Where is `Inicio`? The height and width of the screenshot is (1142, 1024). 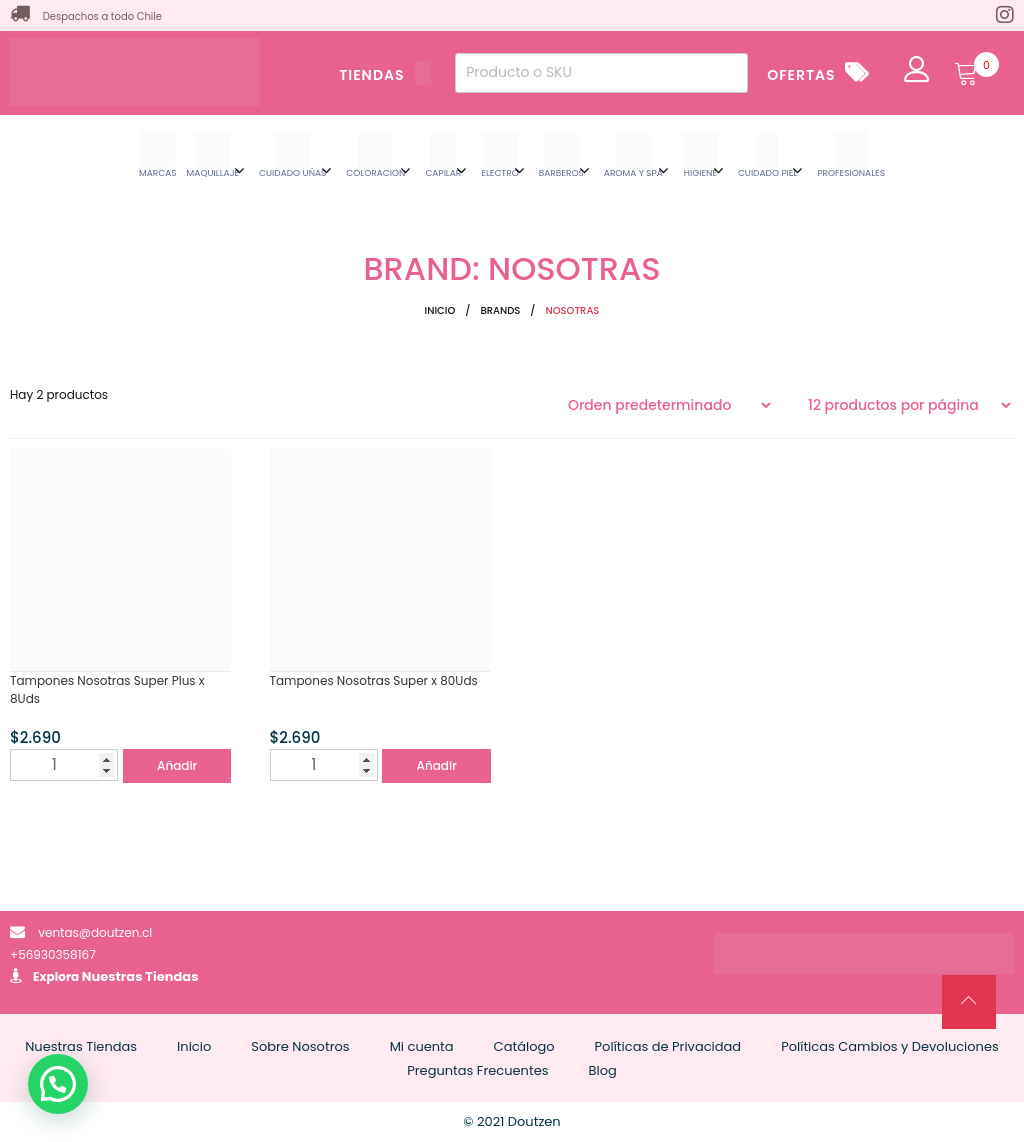
Inicio is located at coordinates (440, 310).